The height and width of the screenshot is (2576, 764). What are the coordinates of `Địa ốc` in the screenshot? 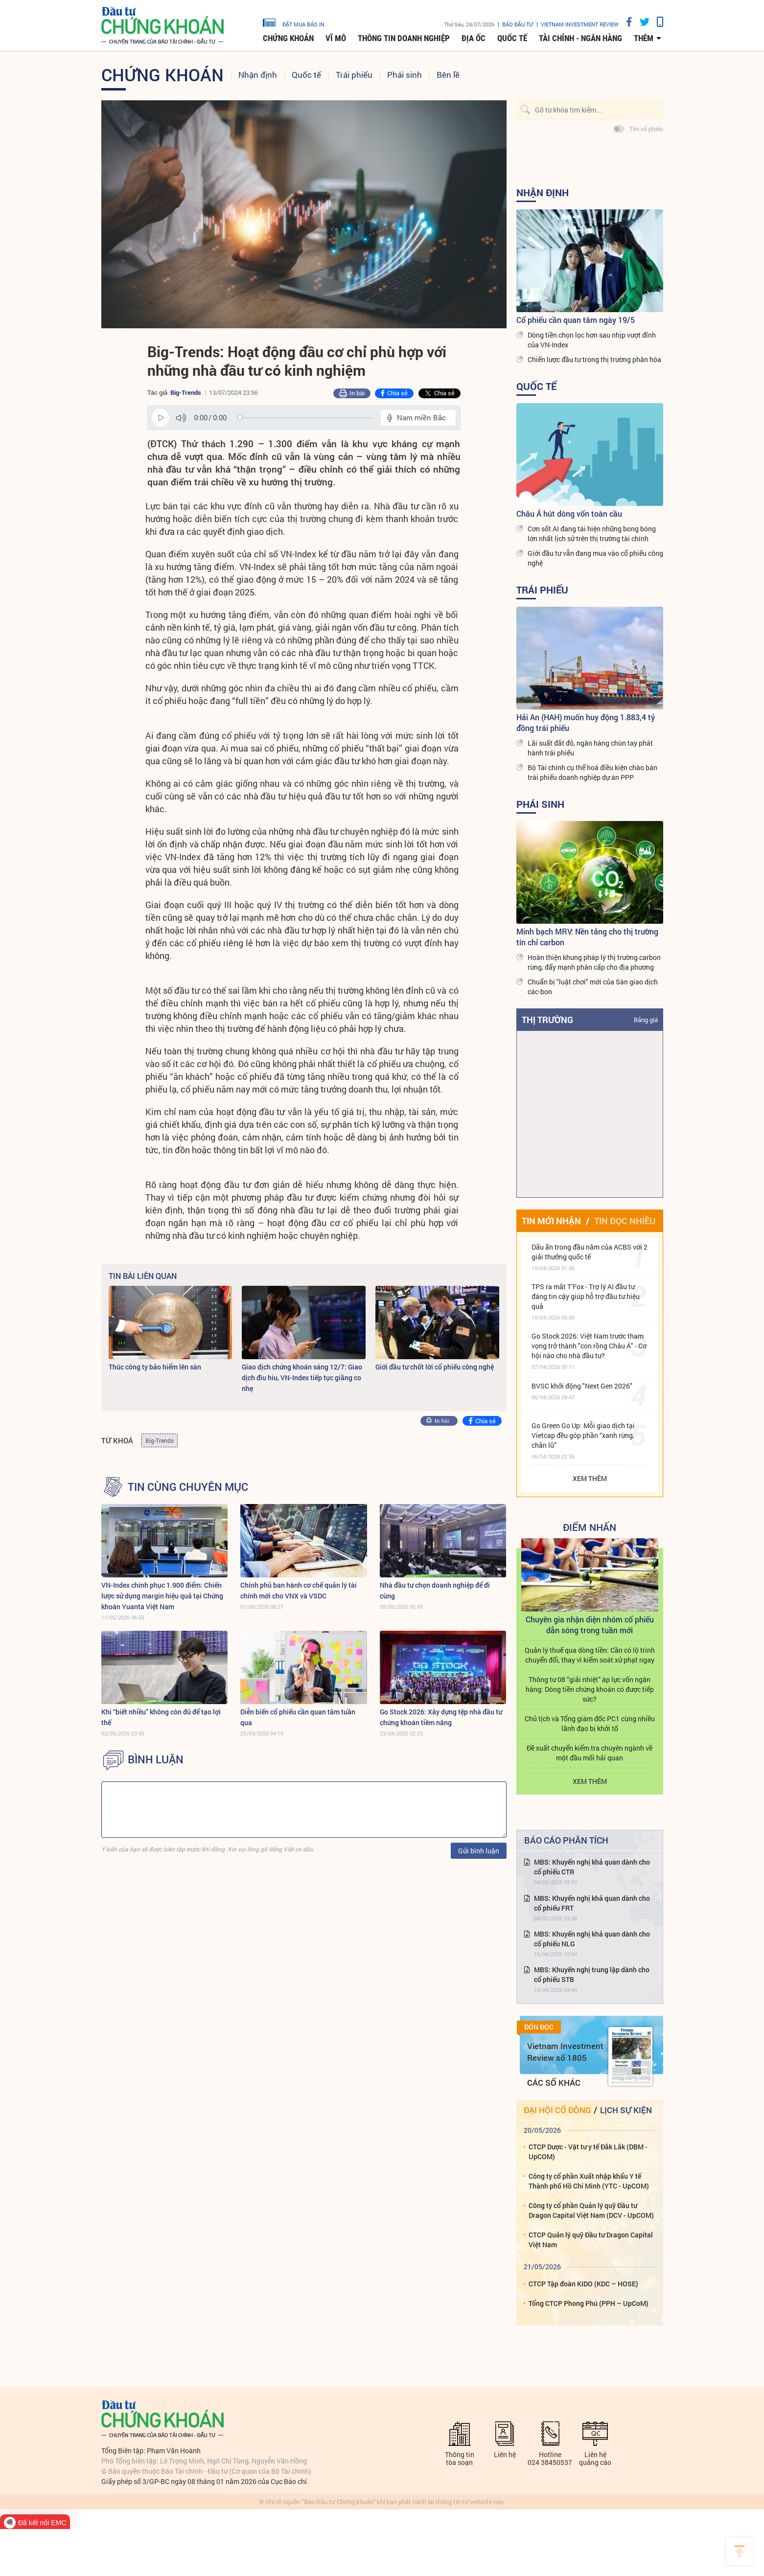 It's located at (474, 38).